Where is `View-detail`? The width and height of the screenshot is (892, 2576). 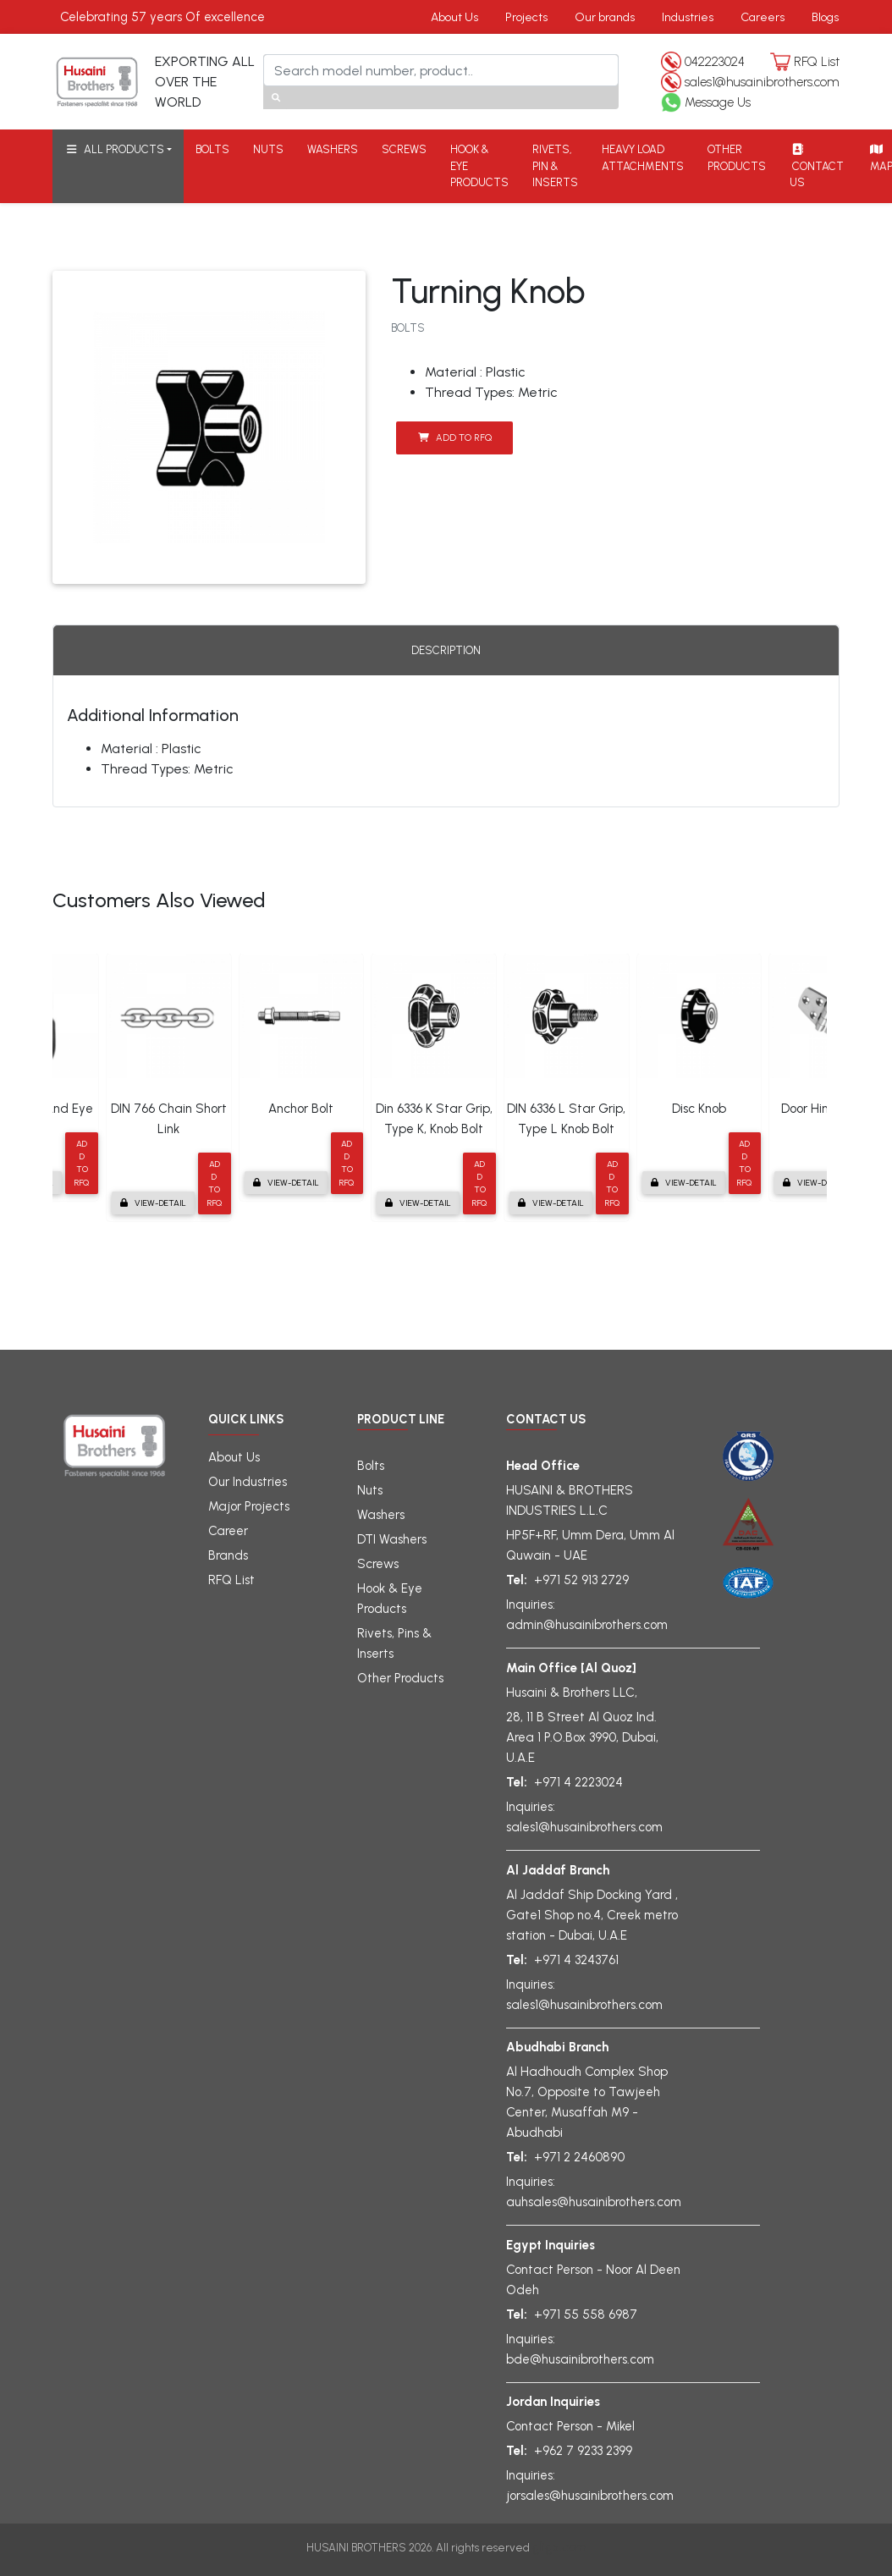
View-detail is located at coordinates (153, 1202).